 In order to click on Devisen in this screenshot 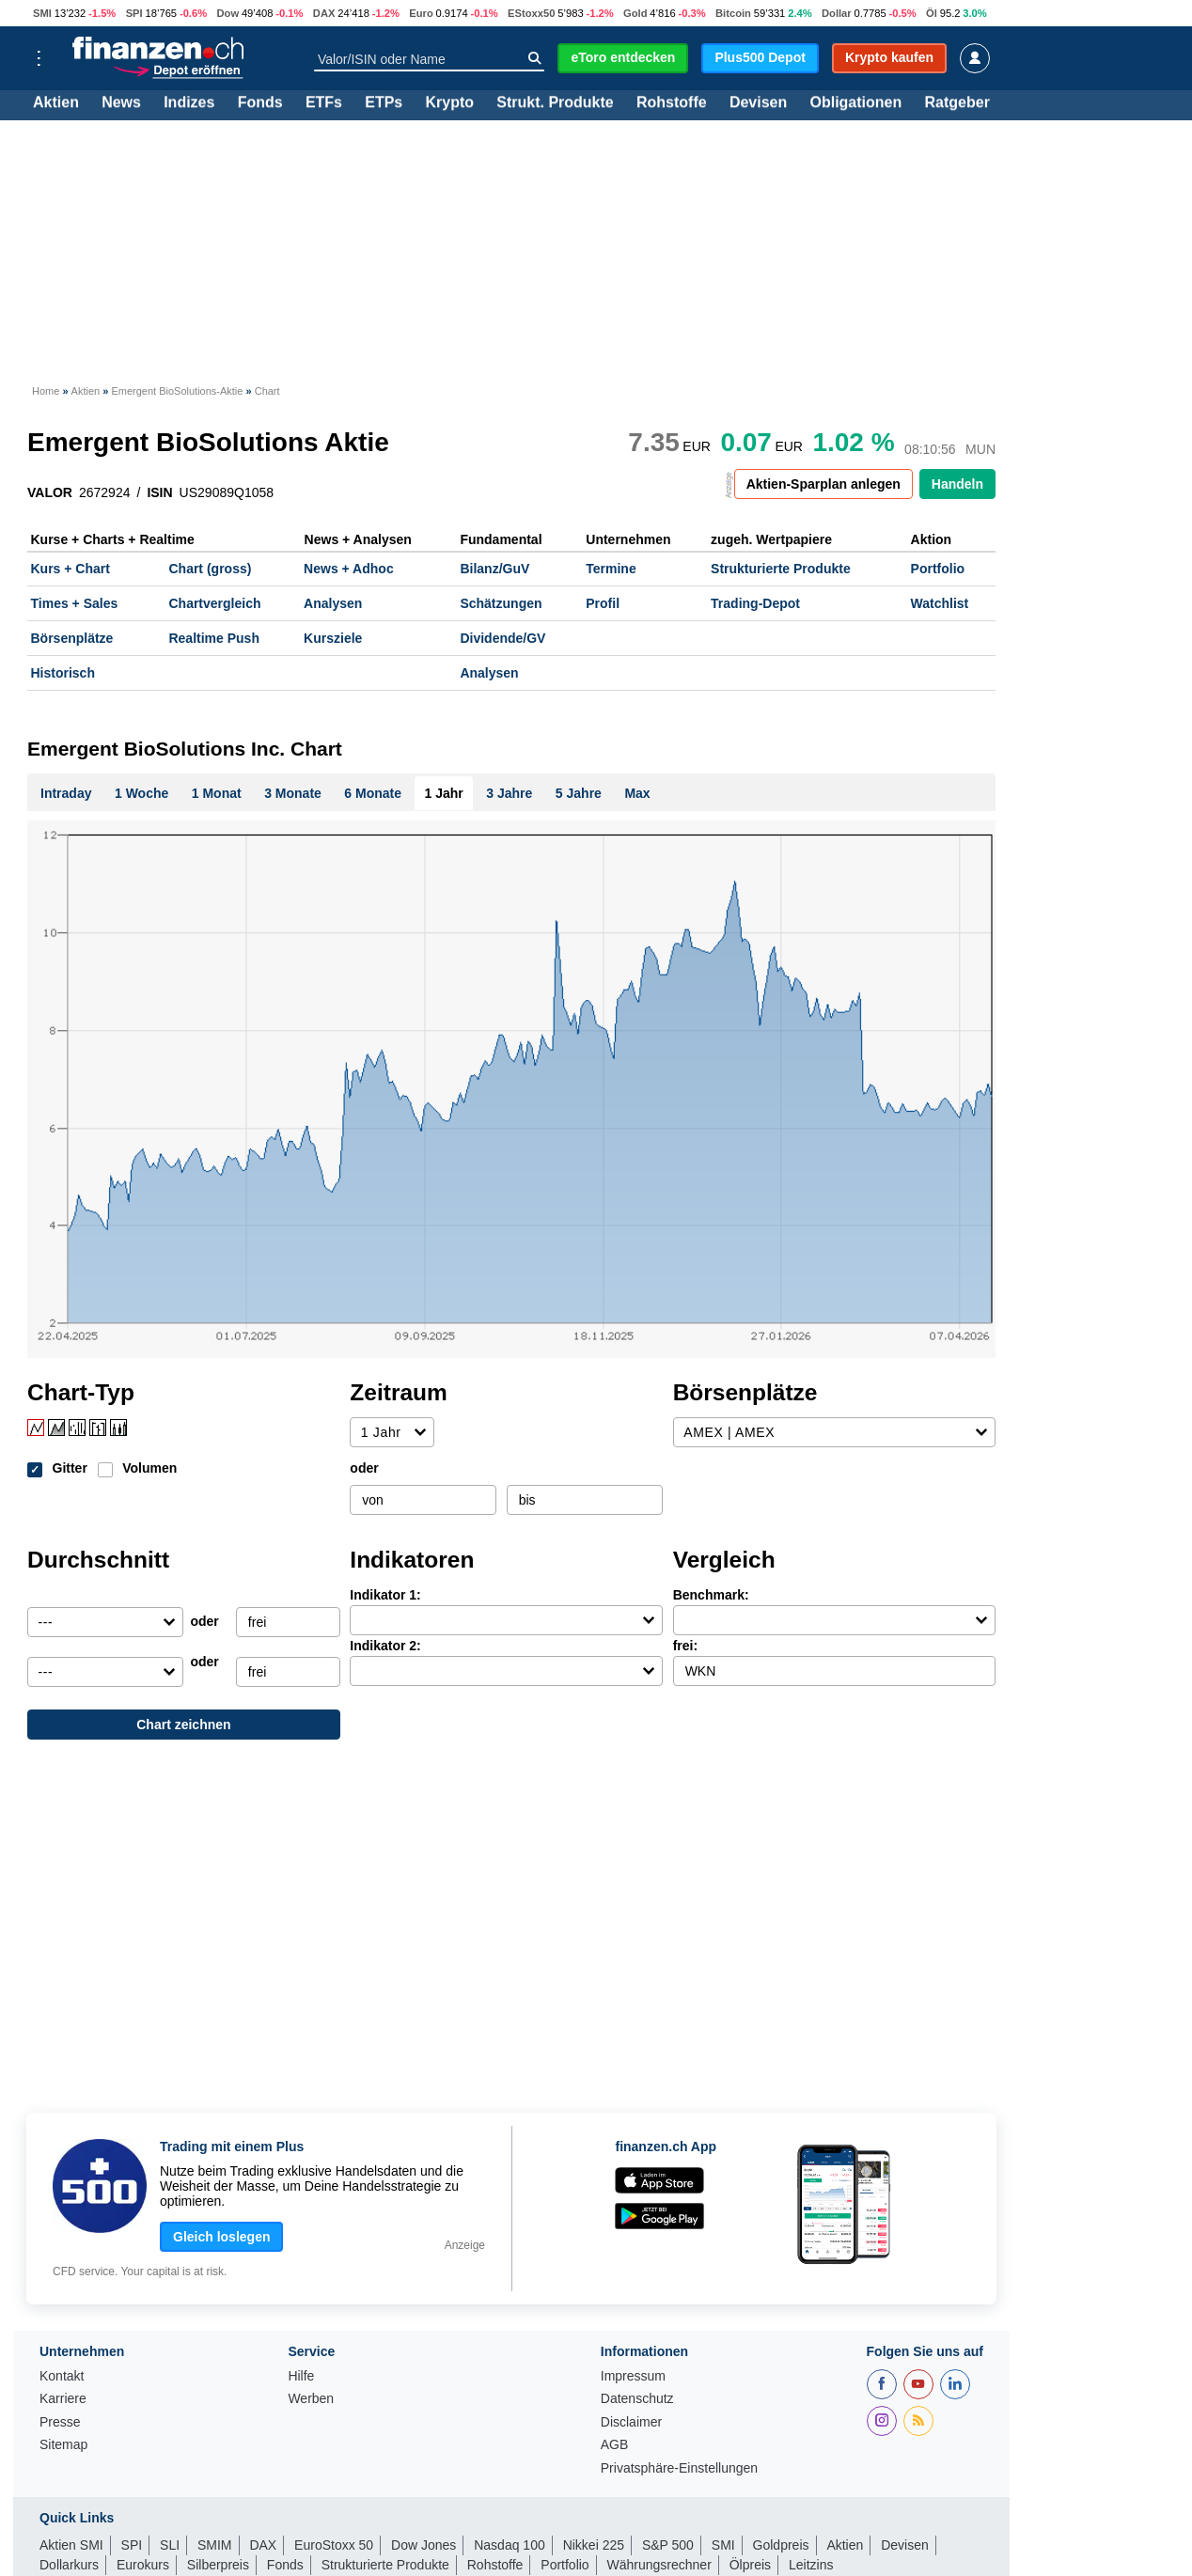, I will do `click(758, 103)`.